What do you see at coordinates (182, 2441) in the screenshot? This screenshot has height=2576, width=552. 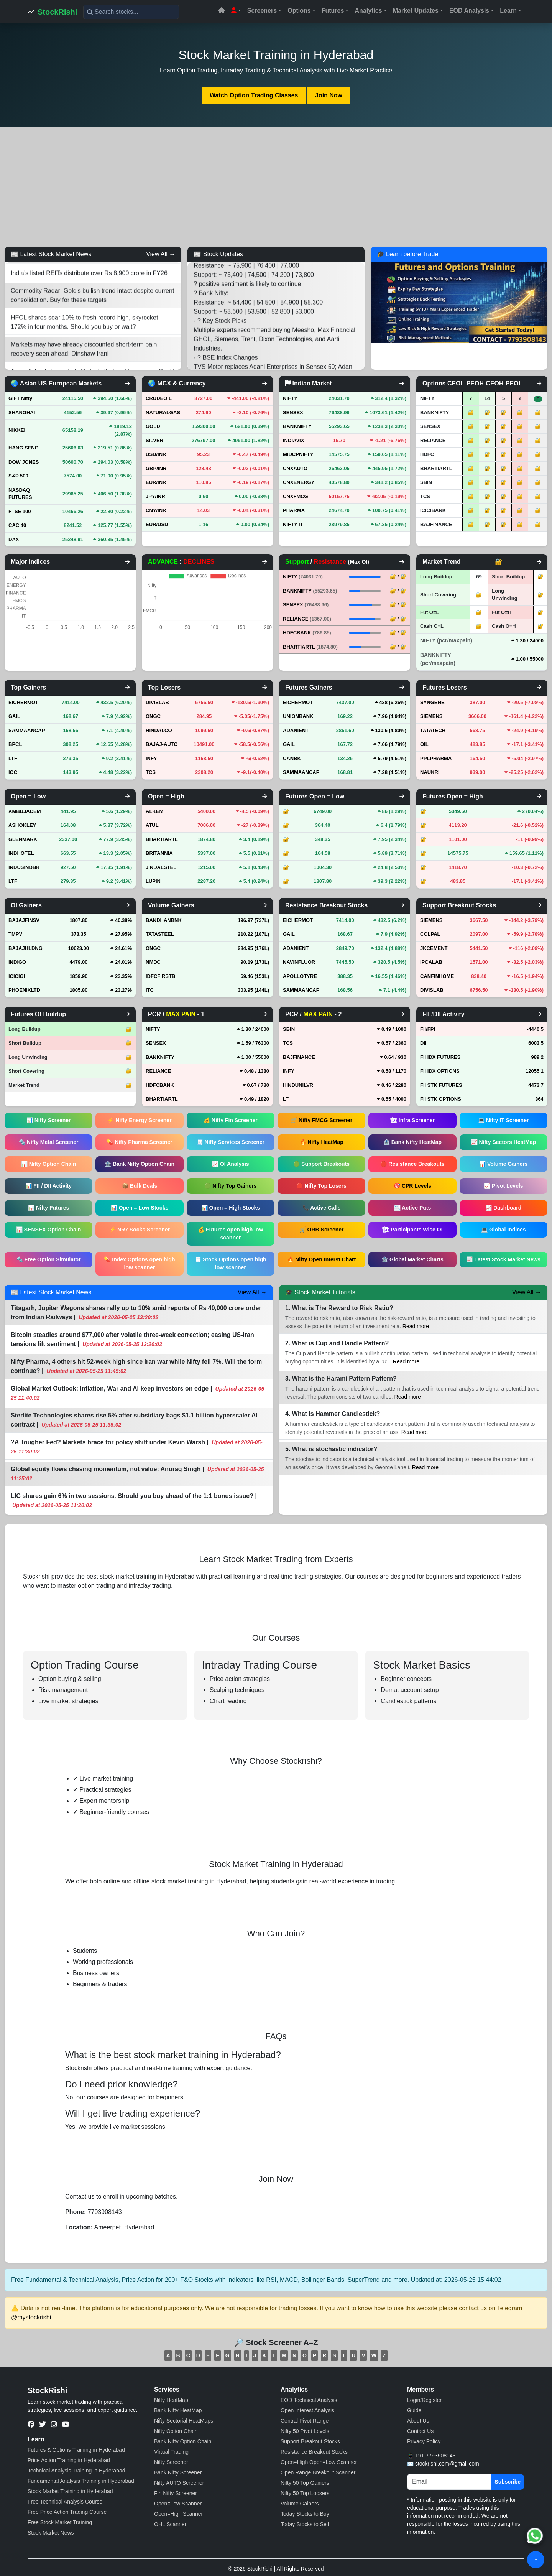 I see `Bank Nifty Option Chain` at bounding box center [182, 2441].